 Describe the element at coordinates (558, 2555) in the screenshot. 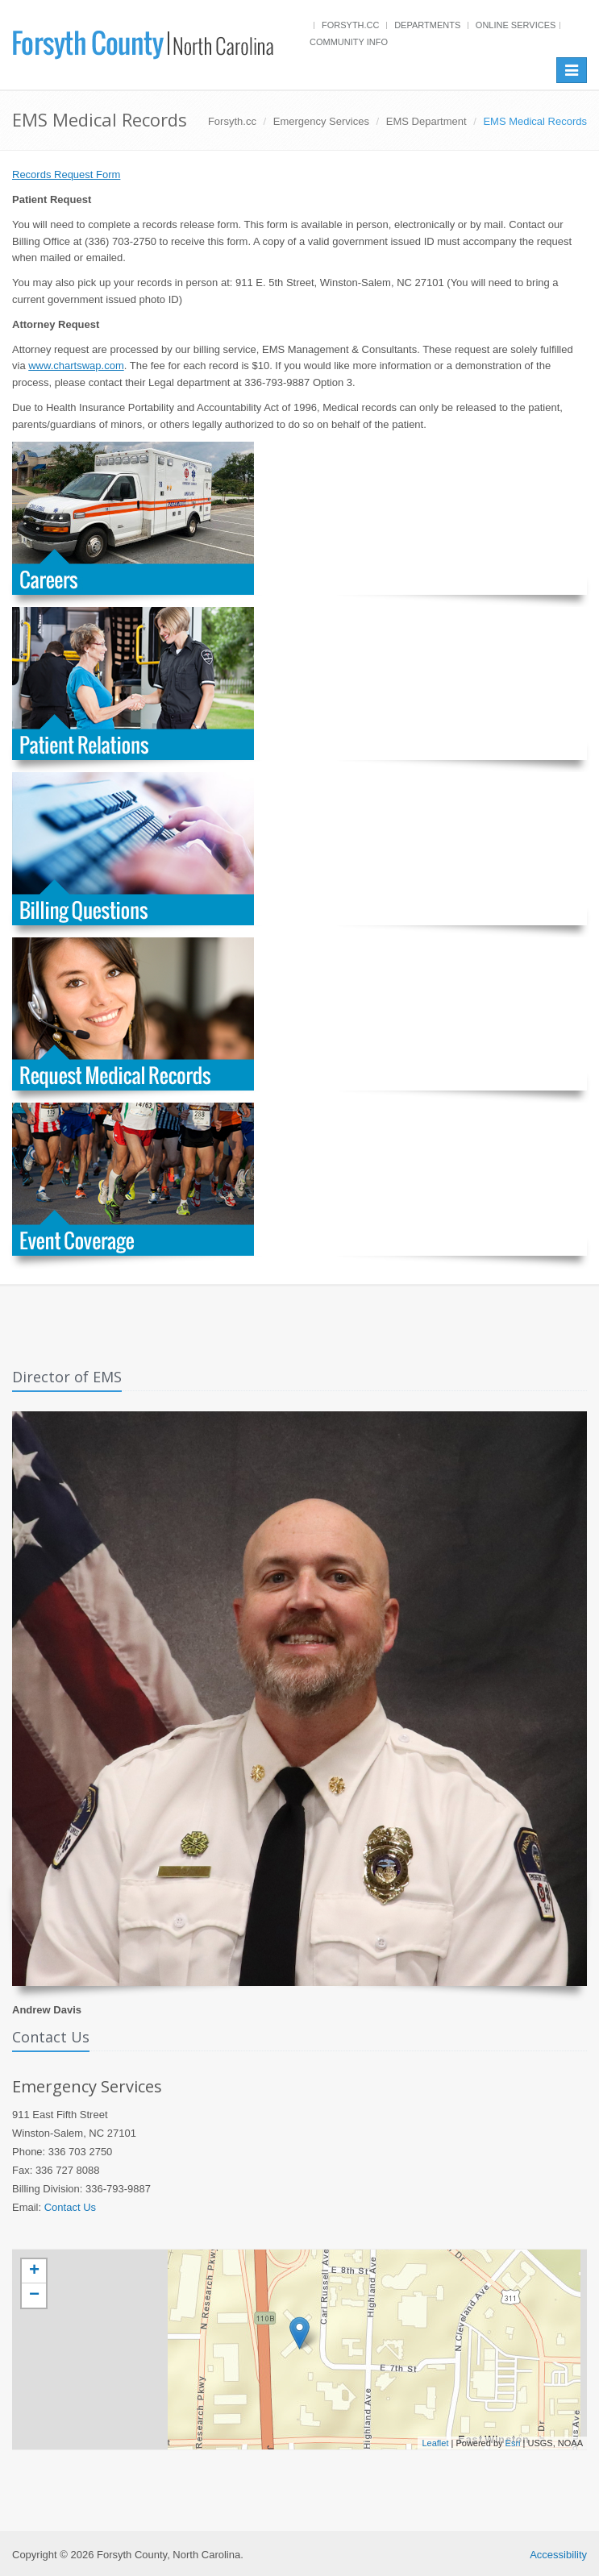

I see `Accessibility` at that location.